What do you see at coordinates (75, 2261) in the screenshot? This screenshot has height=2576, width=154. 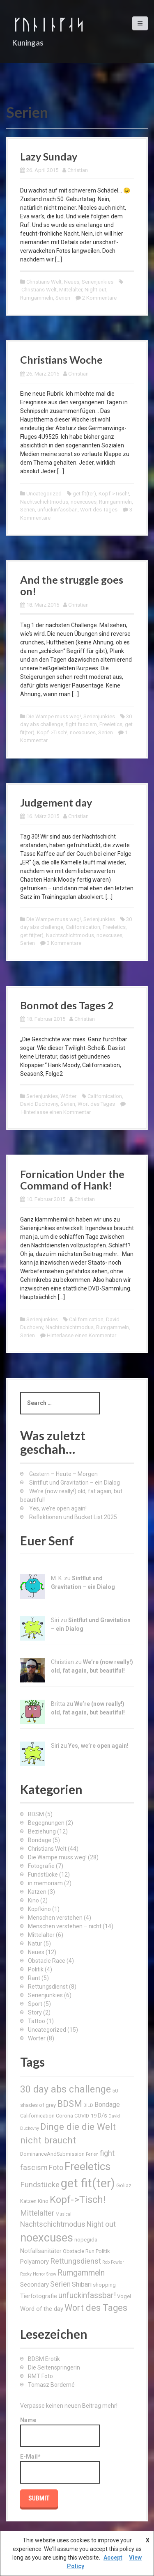 I see `Rettungsdienst [Rettungsdienst (7 Einträge)]` at bounding box center [75, 2261].